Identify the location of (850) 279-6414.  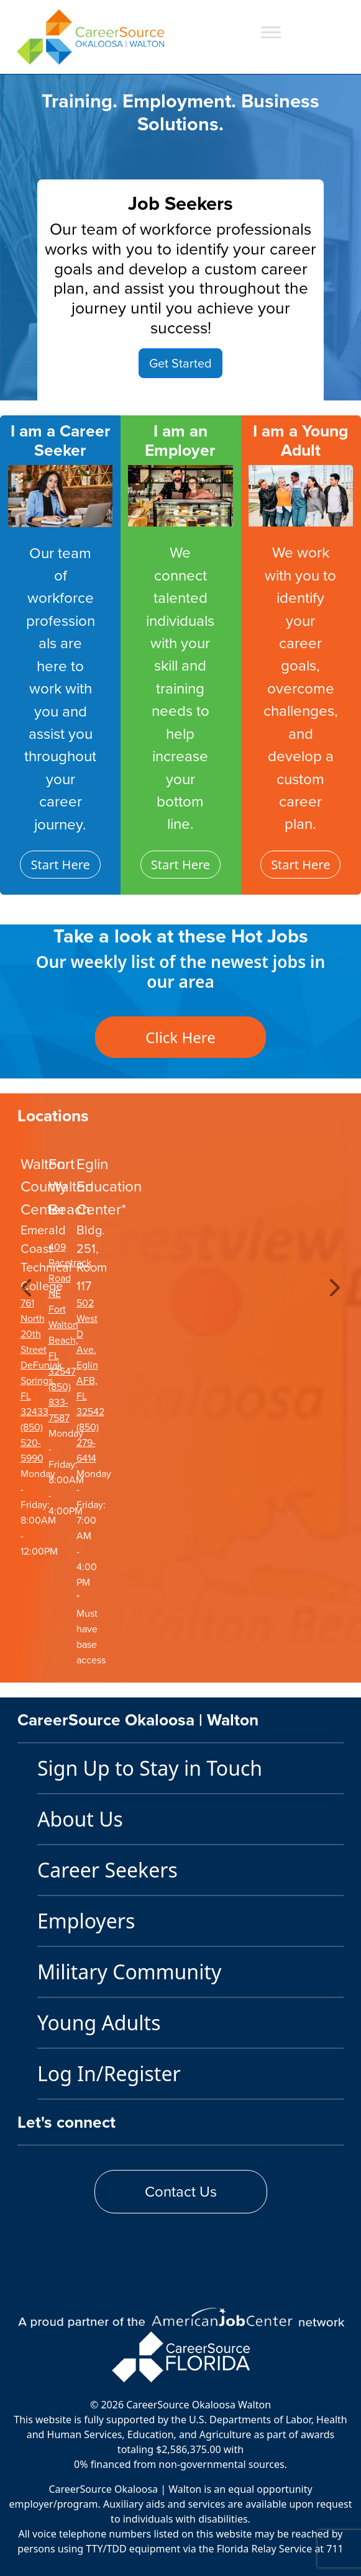
(87, 1442).